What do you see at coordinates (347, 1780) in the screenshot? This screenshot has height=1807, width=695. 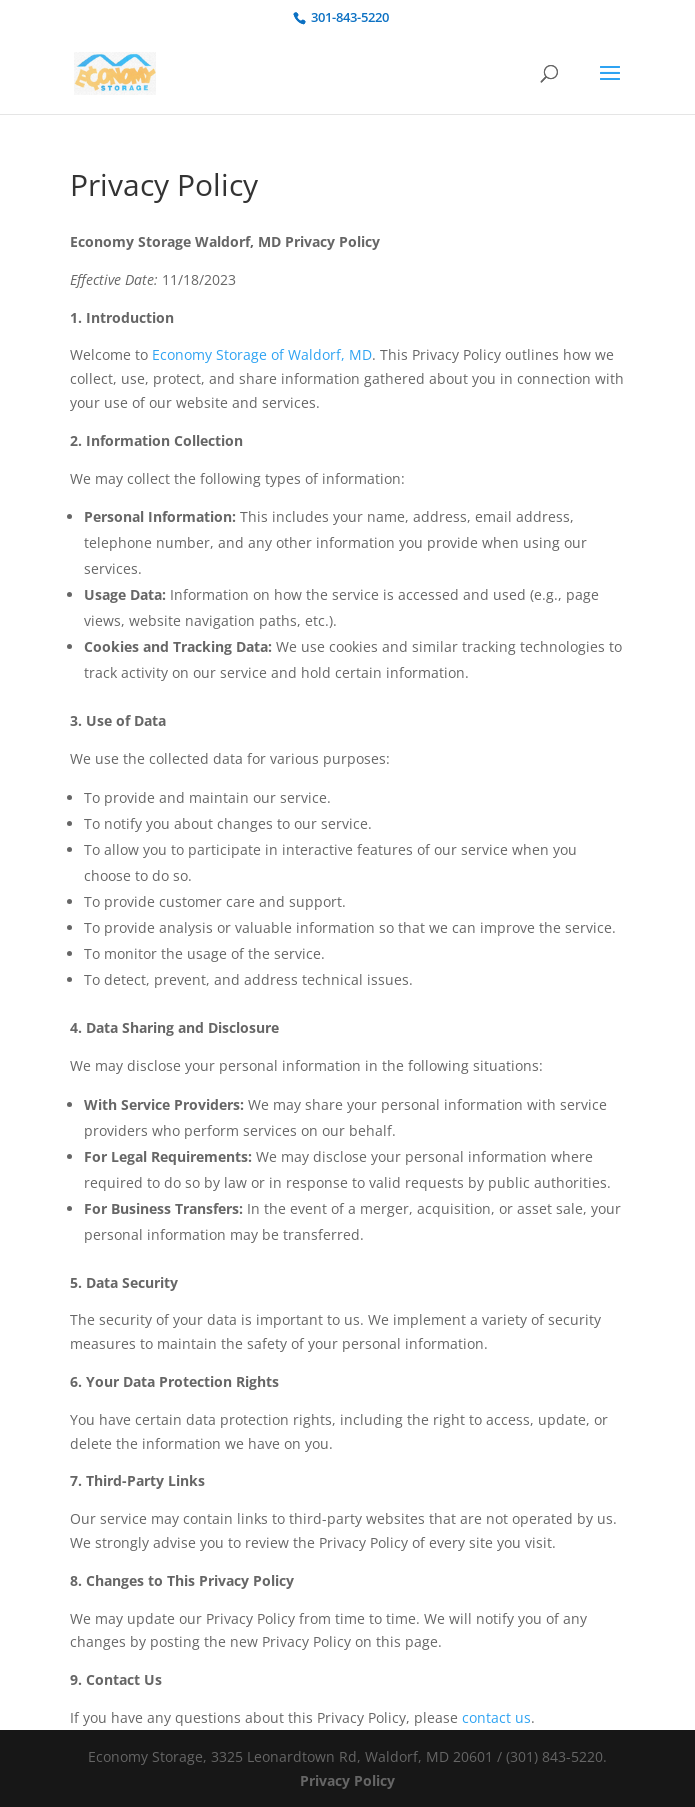 I see `Privacy Policy` at bounding box center [347, 1780].